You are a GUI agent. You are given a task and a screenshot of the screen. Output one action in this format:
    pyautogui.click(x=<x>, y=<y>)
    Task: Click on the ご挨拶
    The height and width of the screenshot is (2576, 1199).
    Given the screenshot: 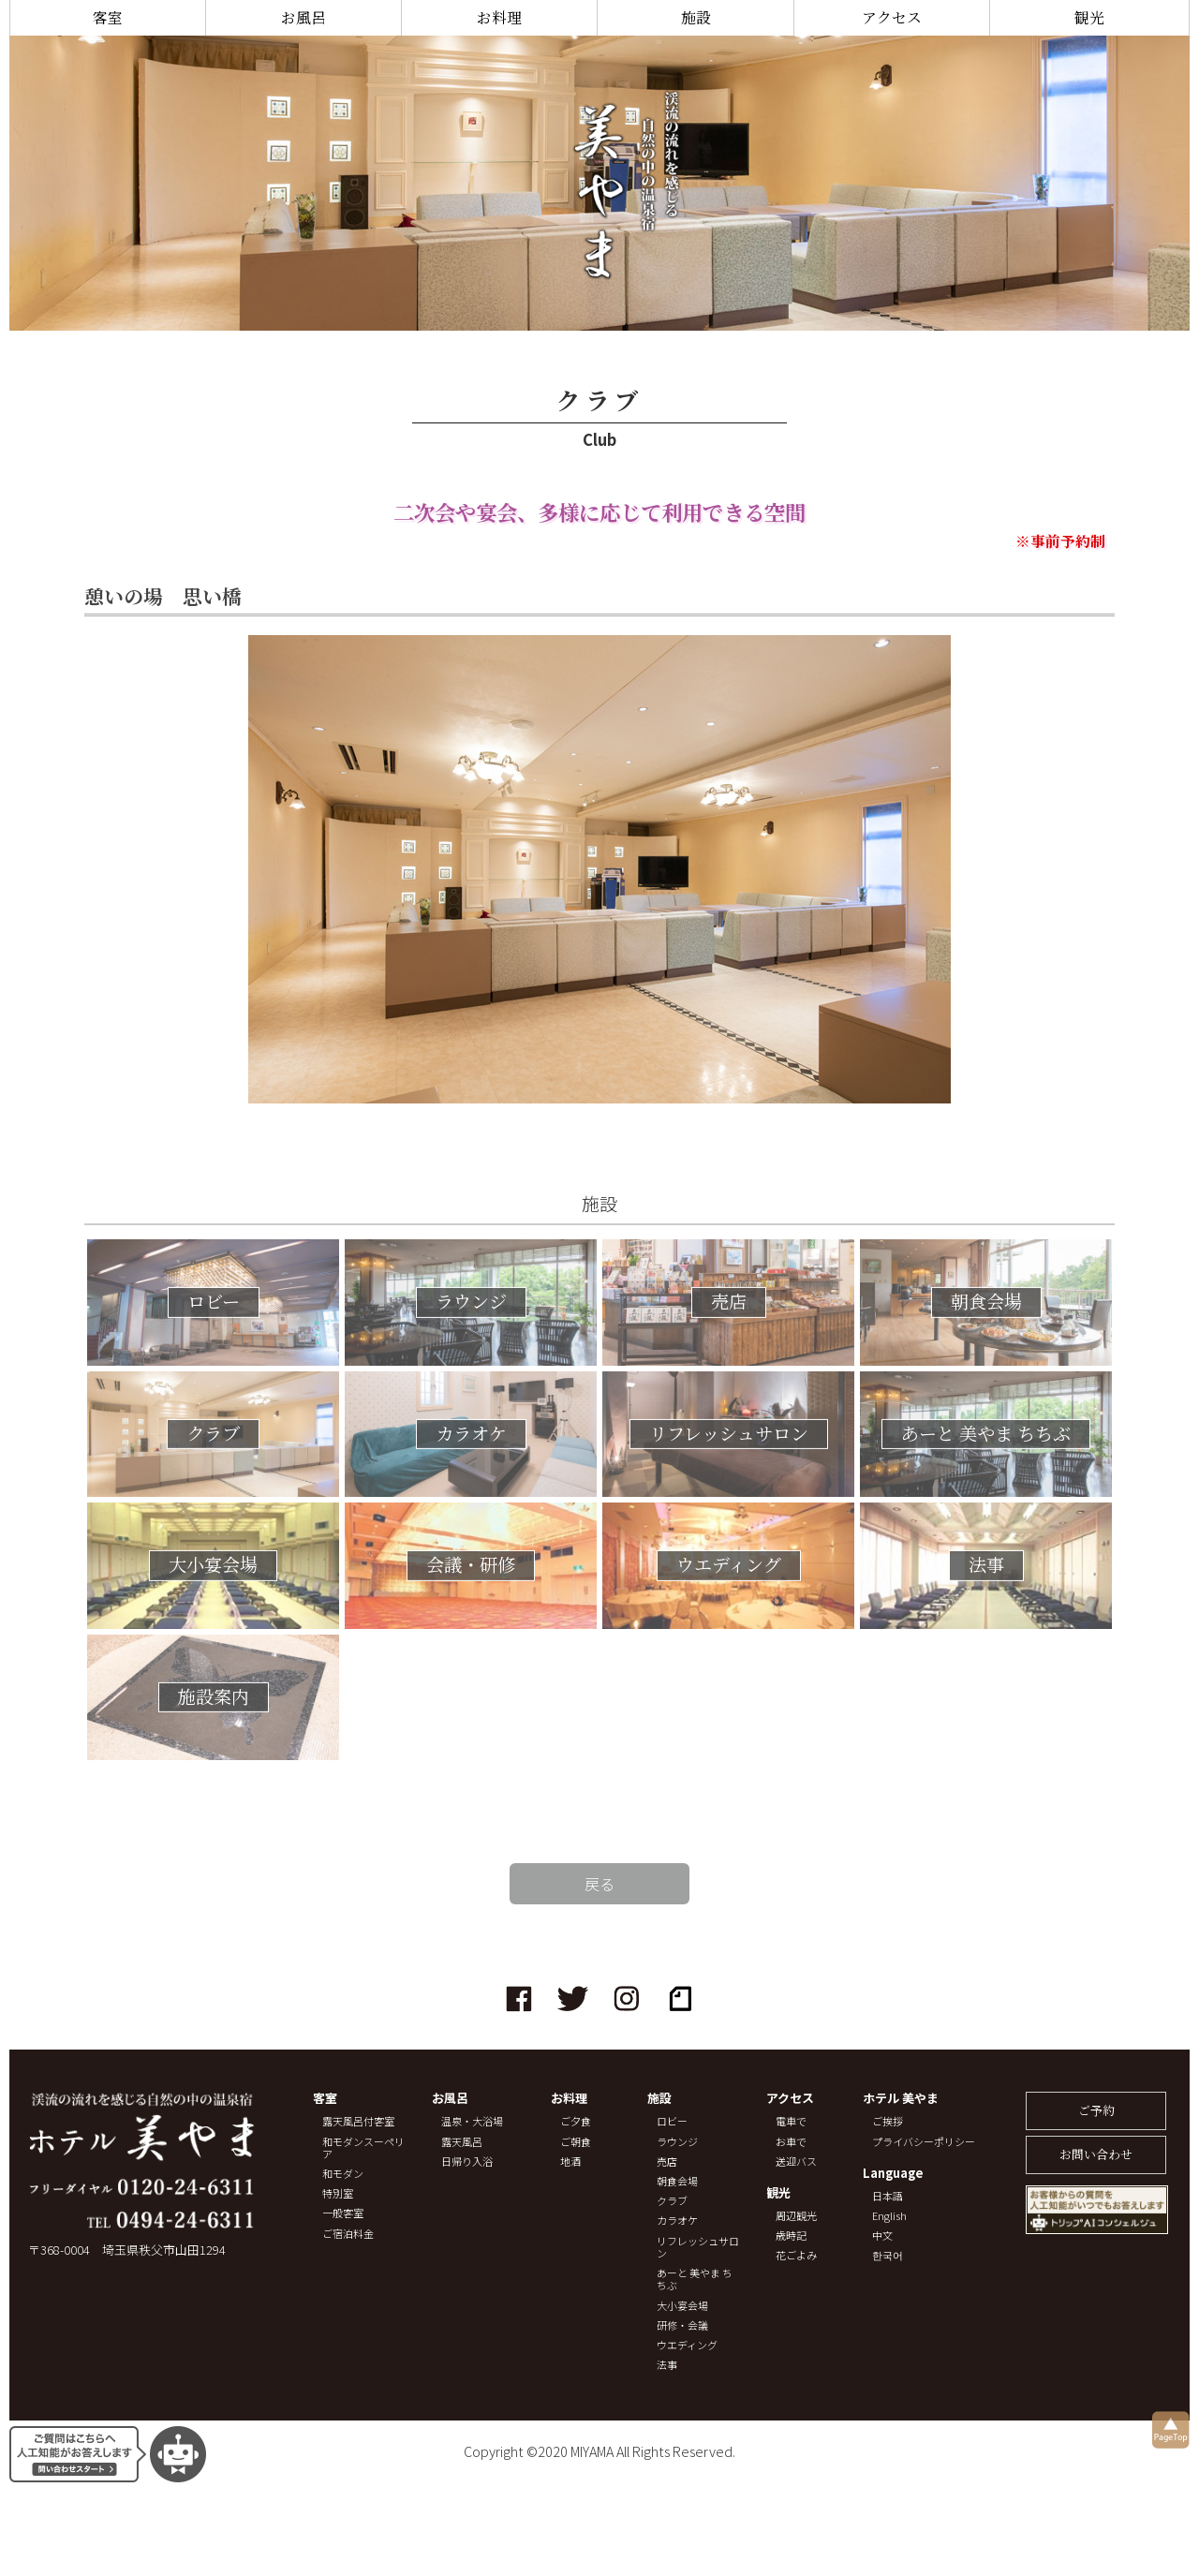 What is the action you would take?
    pyautogui.click(x=887, y=2121)
    